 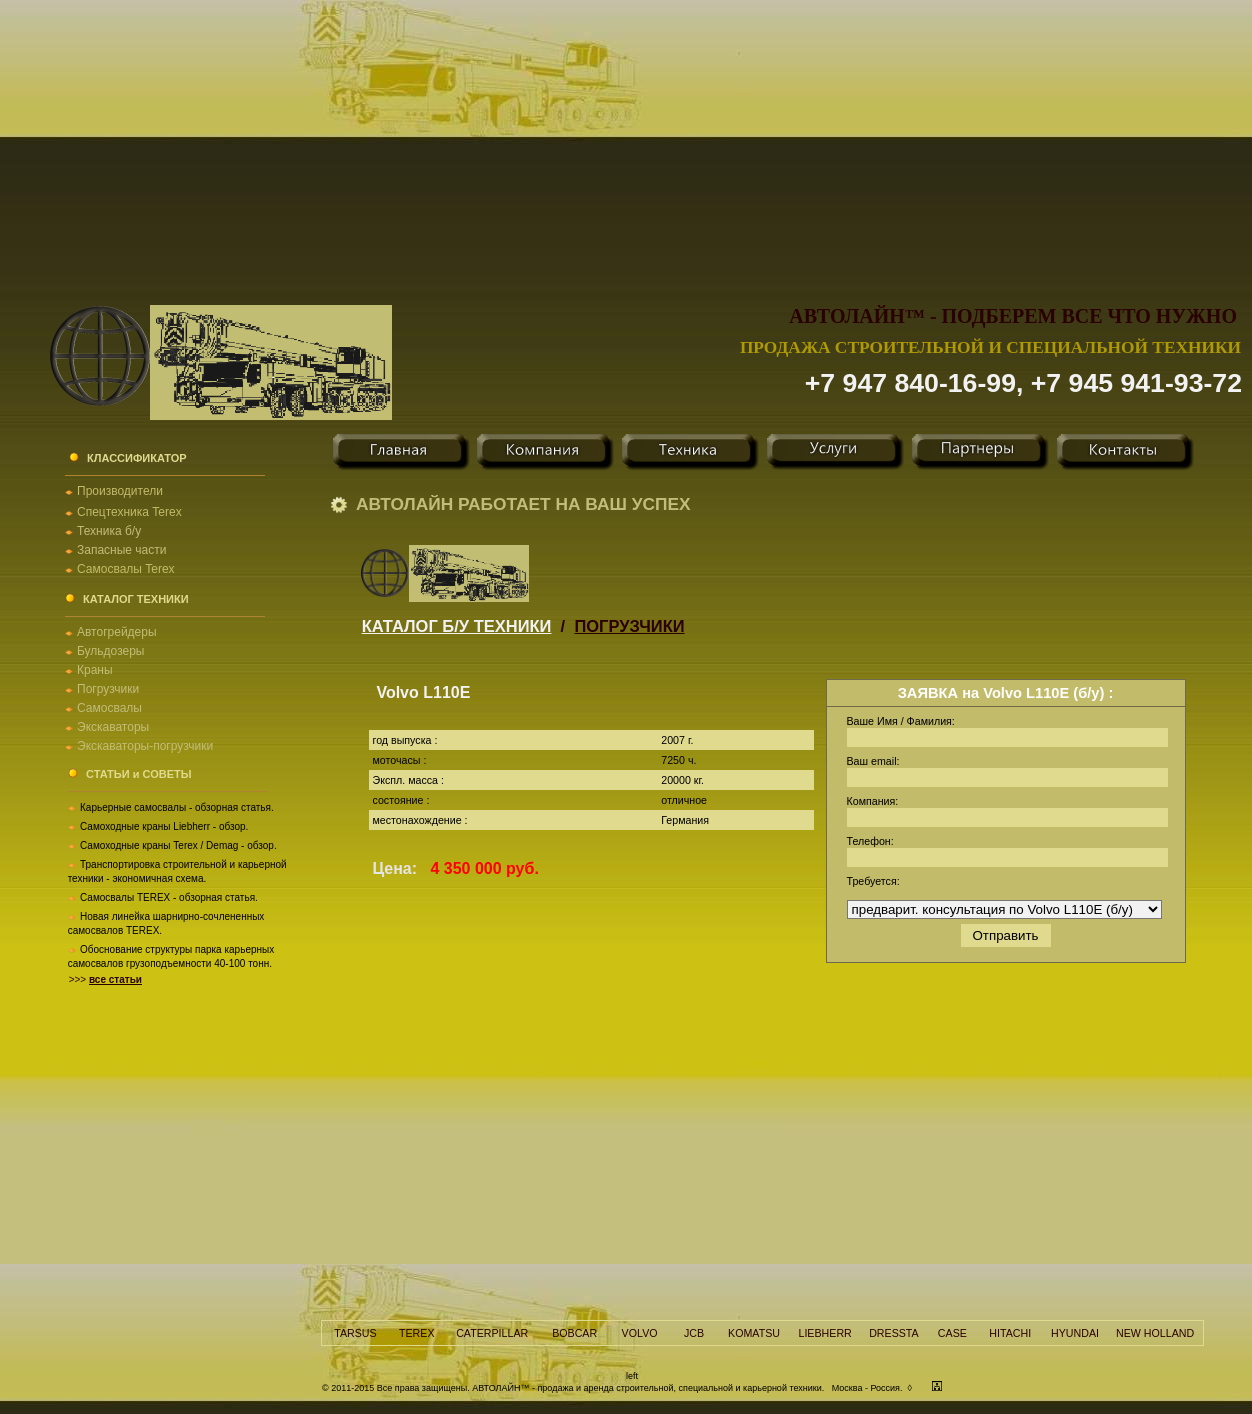 What do you see at coordinates (1155, 1333) in the screenshot?
I see `NEW HOLLAND` at bounding box center [1155, 1333].